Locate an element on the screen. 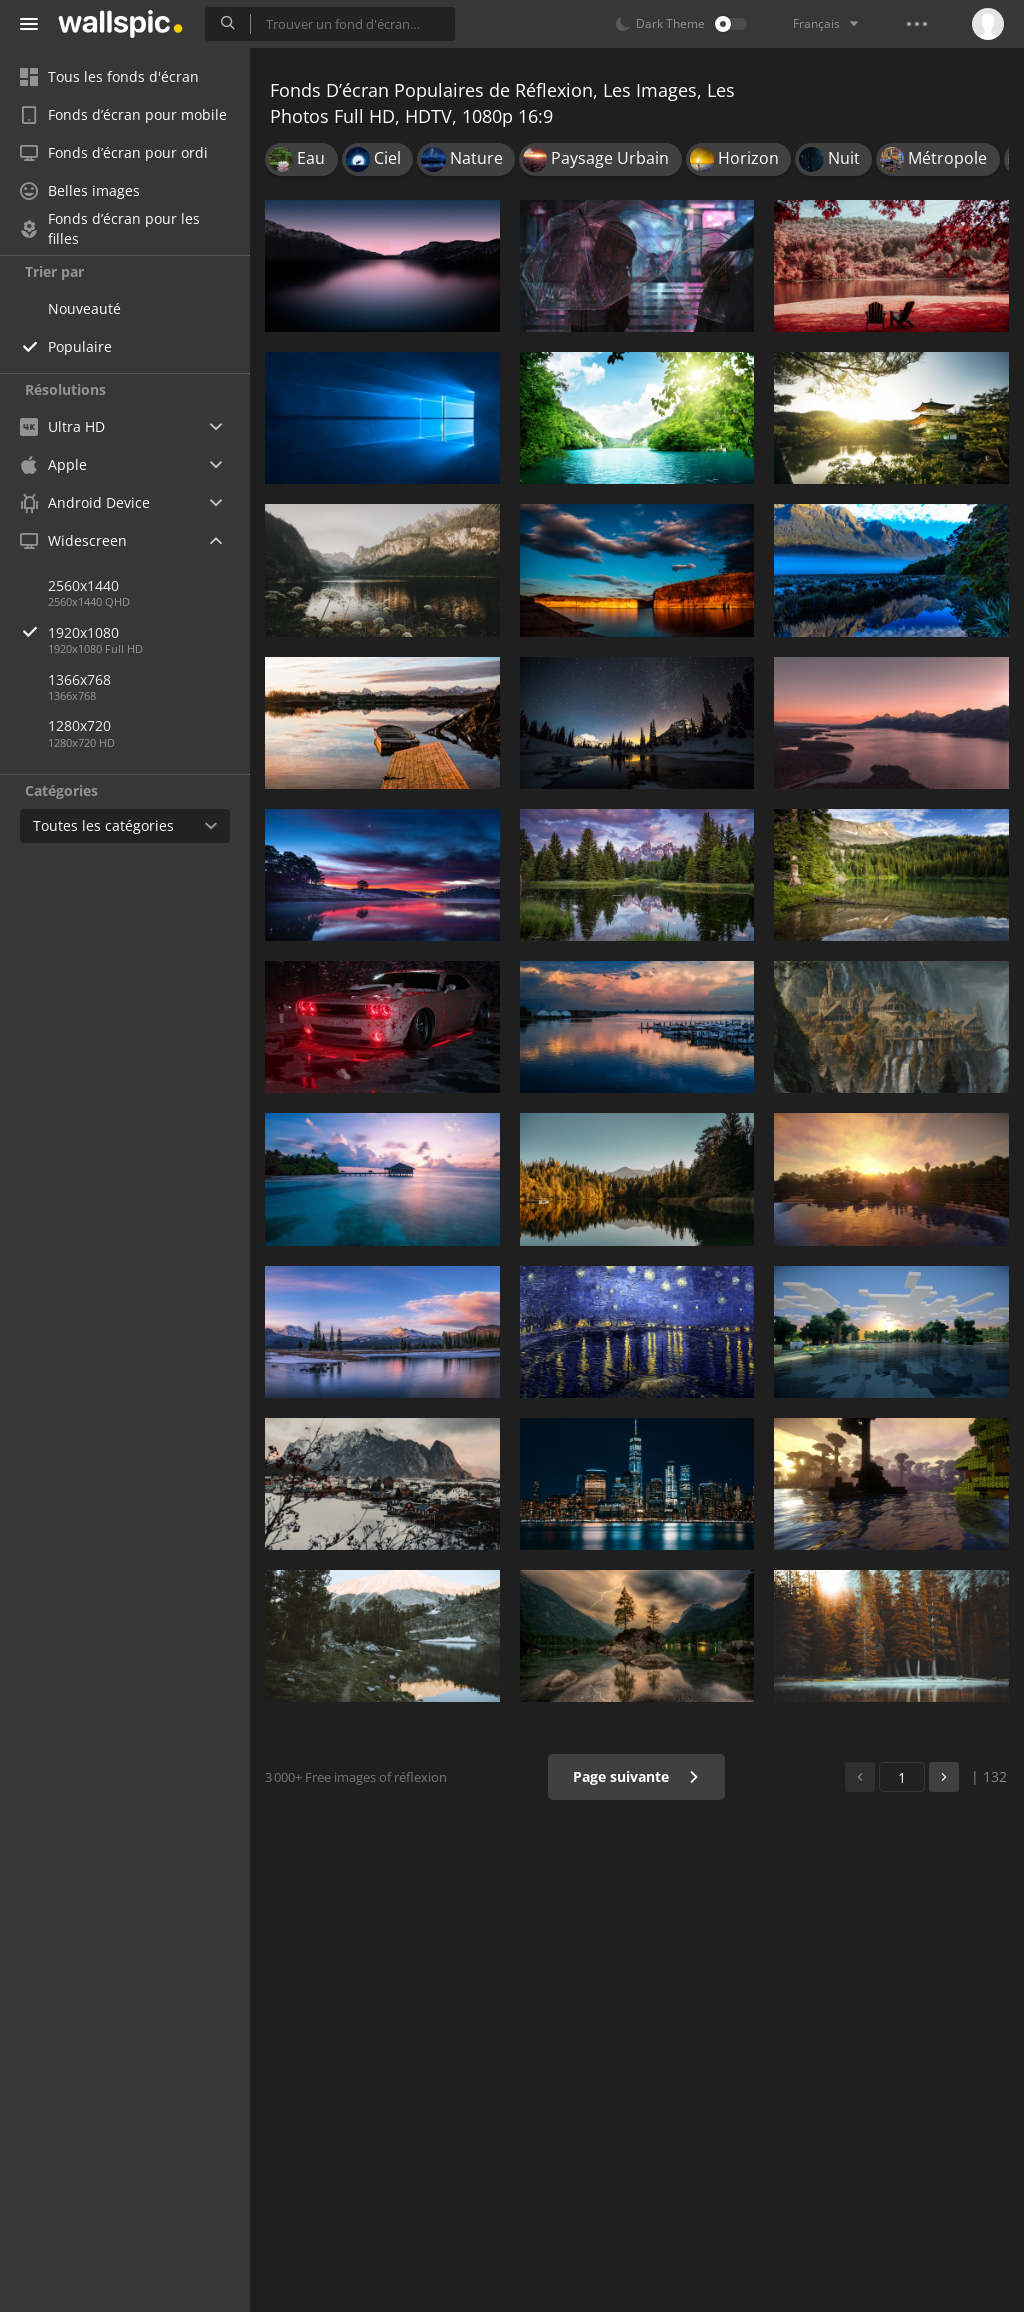  Fonds d’écran pour les filles is located at coordinates (110, 229).